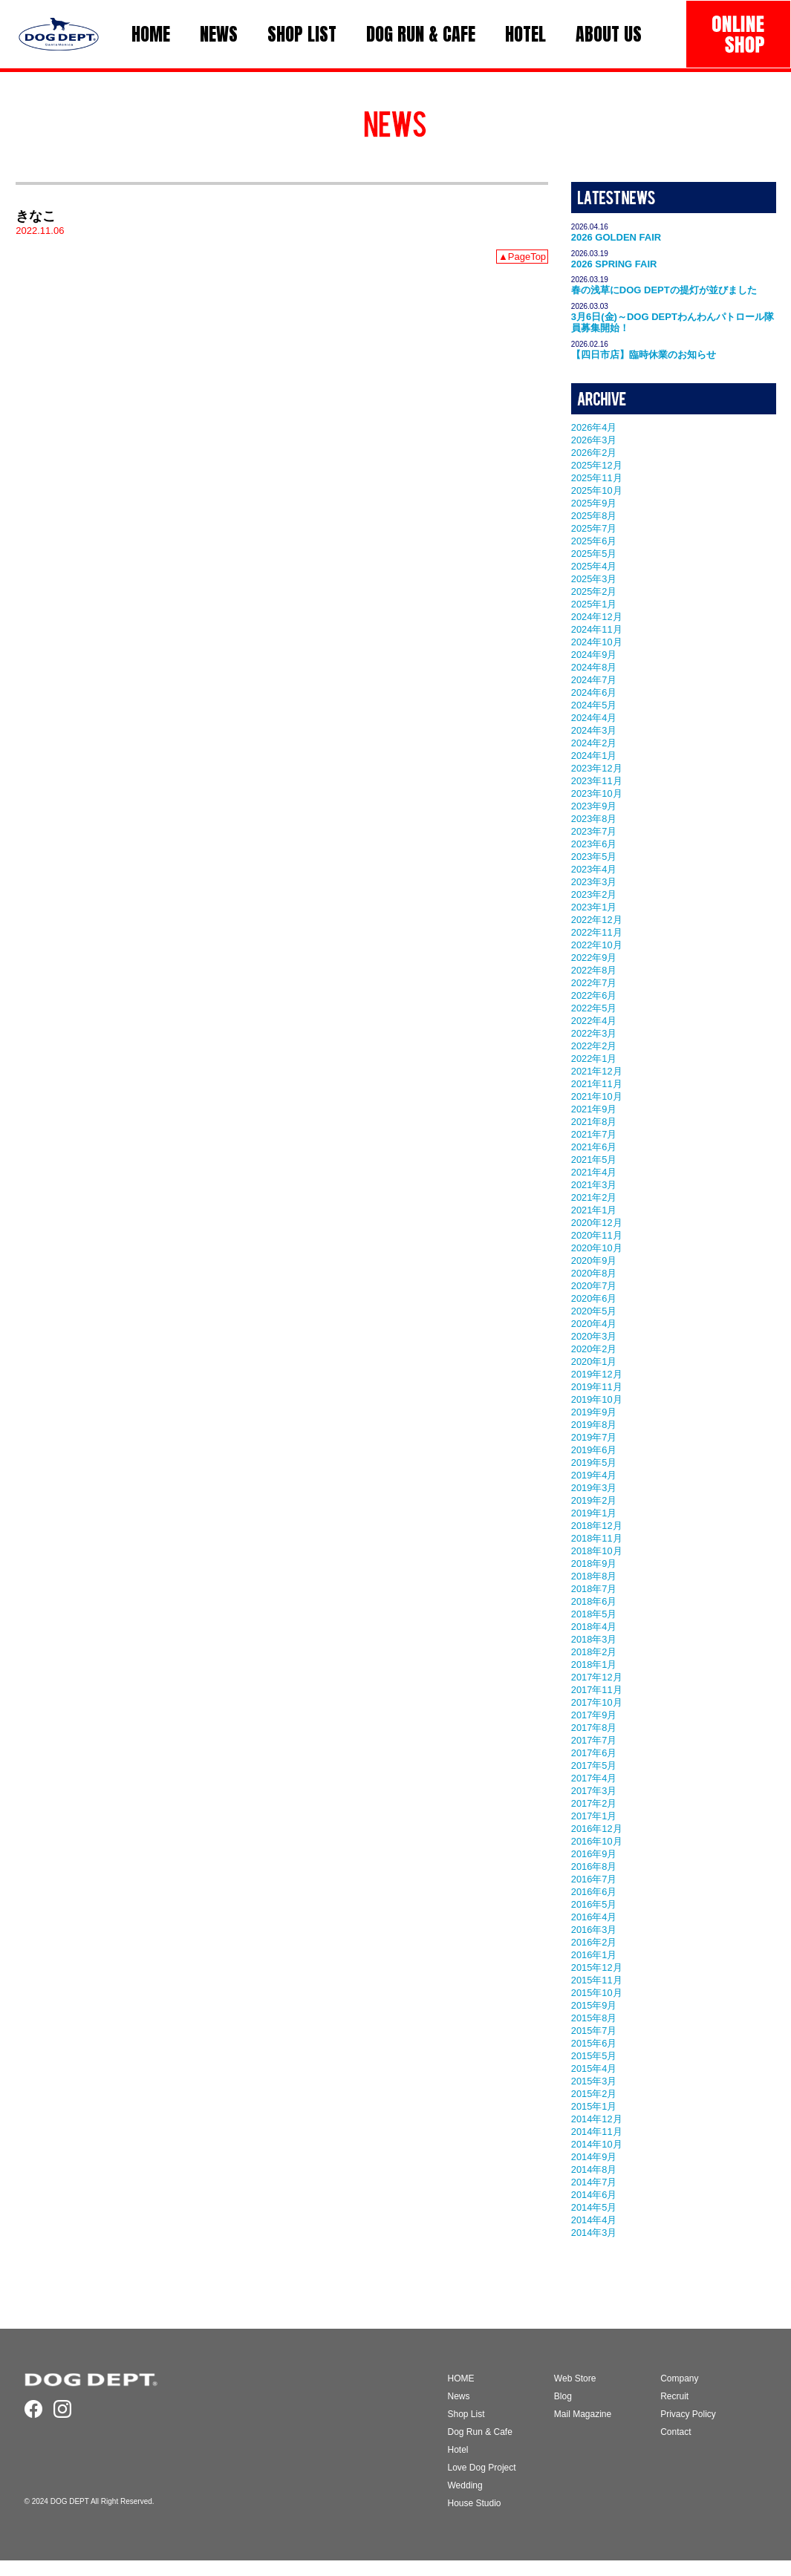  What do you see at coordinates (596, 465) in the screenshot?
I see `2025年12月` at bounding box center [596, 465].